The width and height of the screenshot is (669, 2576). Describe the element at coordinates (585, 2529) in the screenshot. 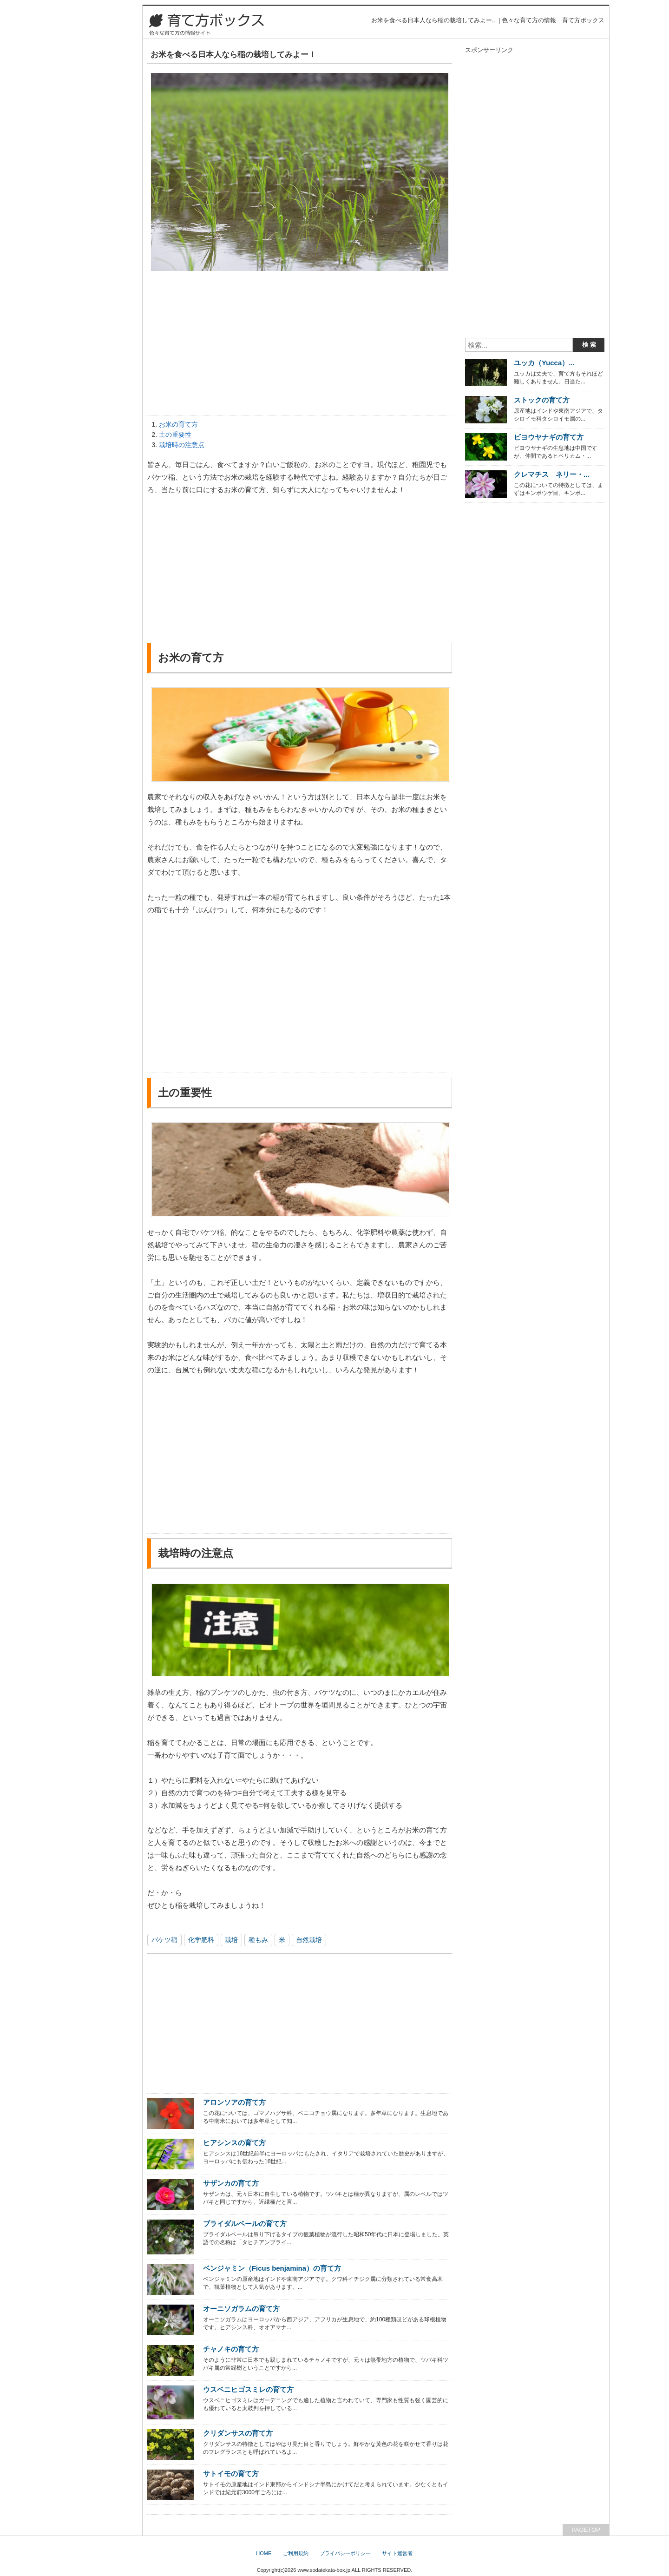

I see `PAGETOP` at that location.